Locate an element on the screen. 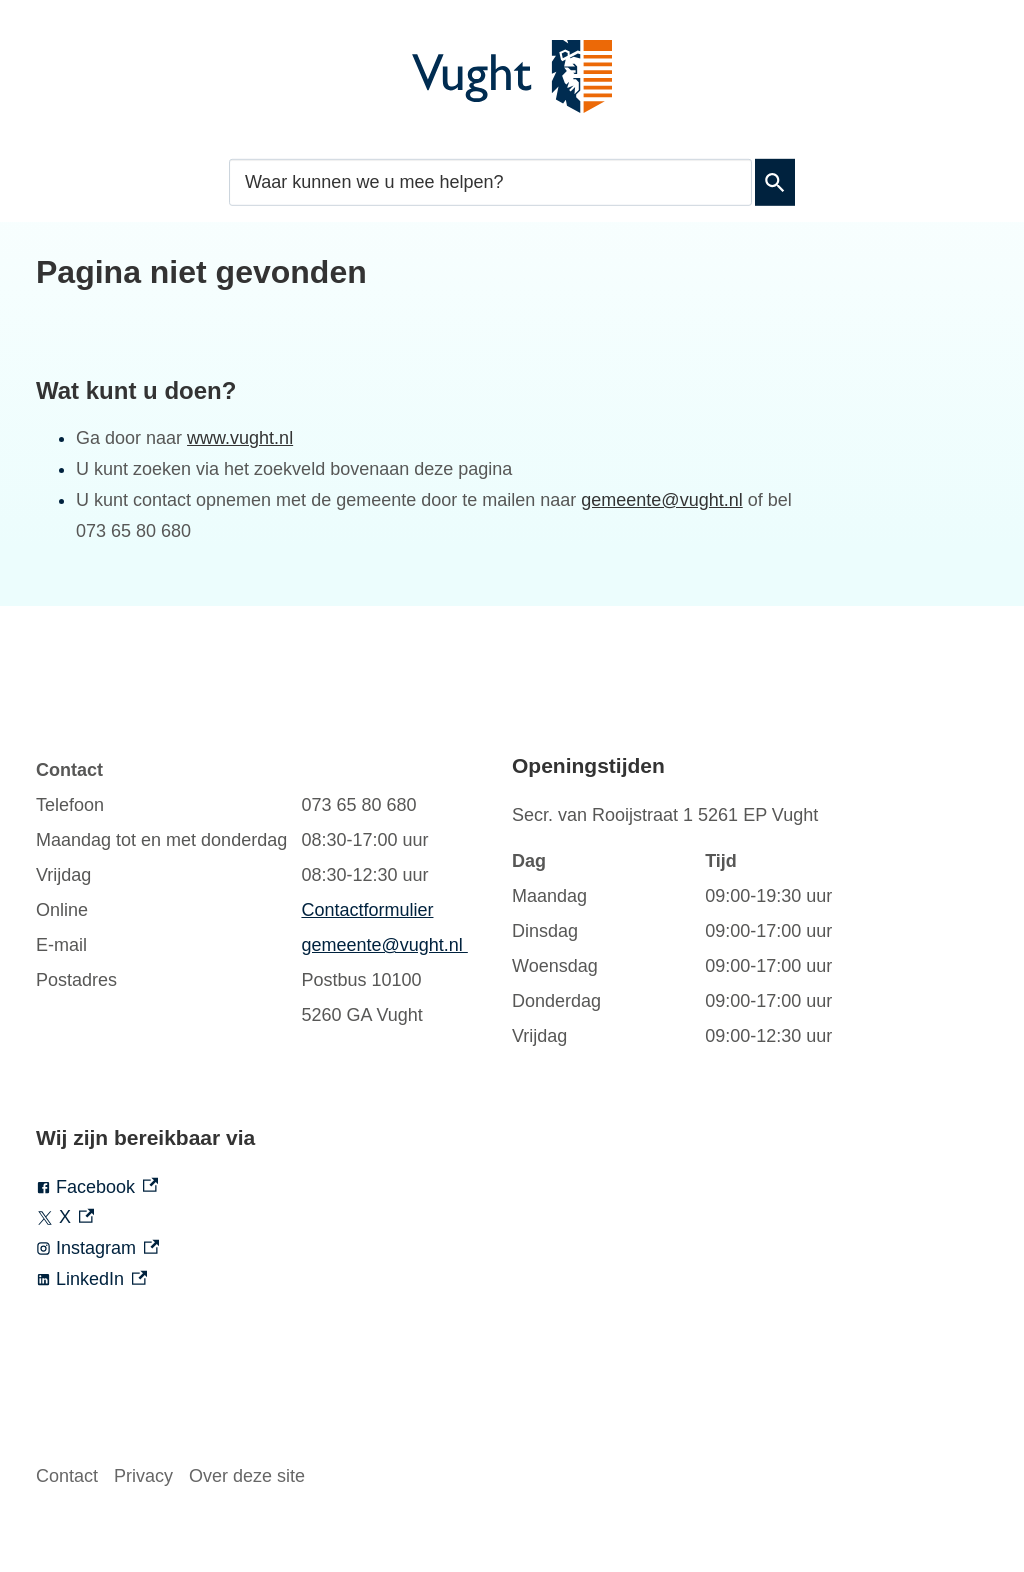  Over deze site is located at coordinates (247, 1476).